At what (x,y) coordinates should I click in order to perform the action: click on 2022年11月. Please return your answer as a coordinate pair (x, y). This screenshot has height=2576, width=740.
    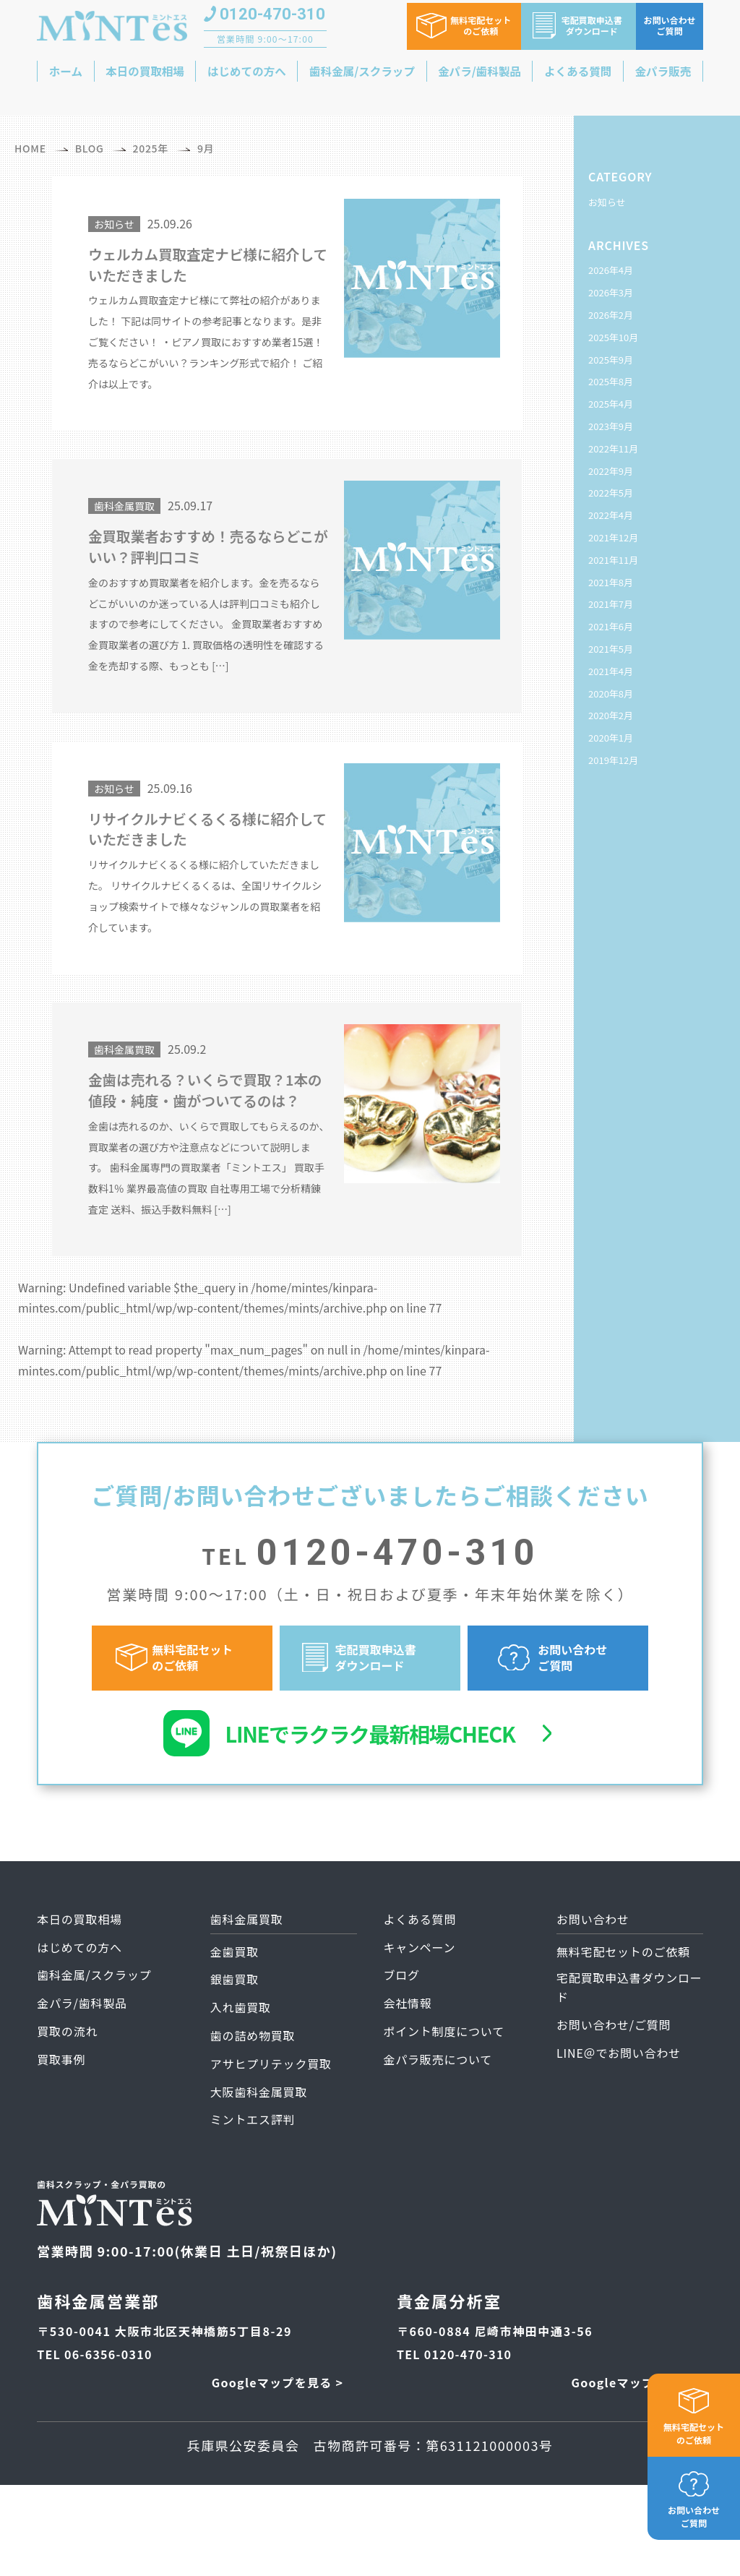
    Looking at the image, I should click on (613, 448).